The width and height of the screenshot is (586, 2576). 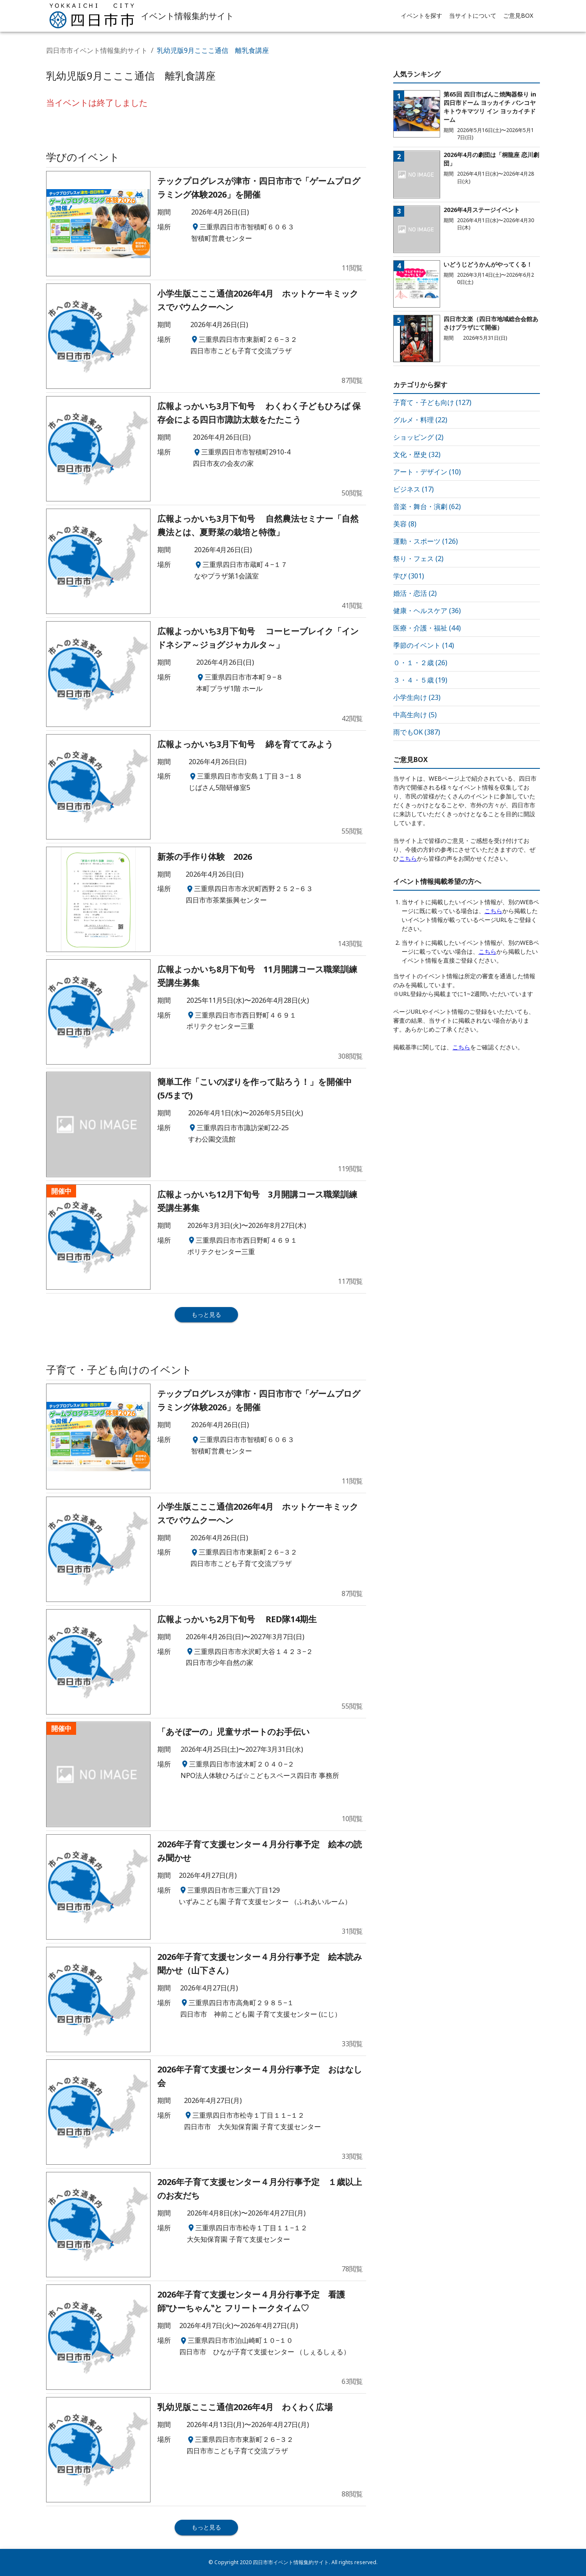 What do you see at coordinates (420, 419) in the screenshot?
I see `グルメ・料理 (22)` at bounding box center [420, 419].